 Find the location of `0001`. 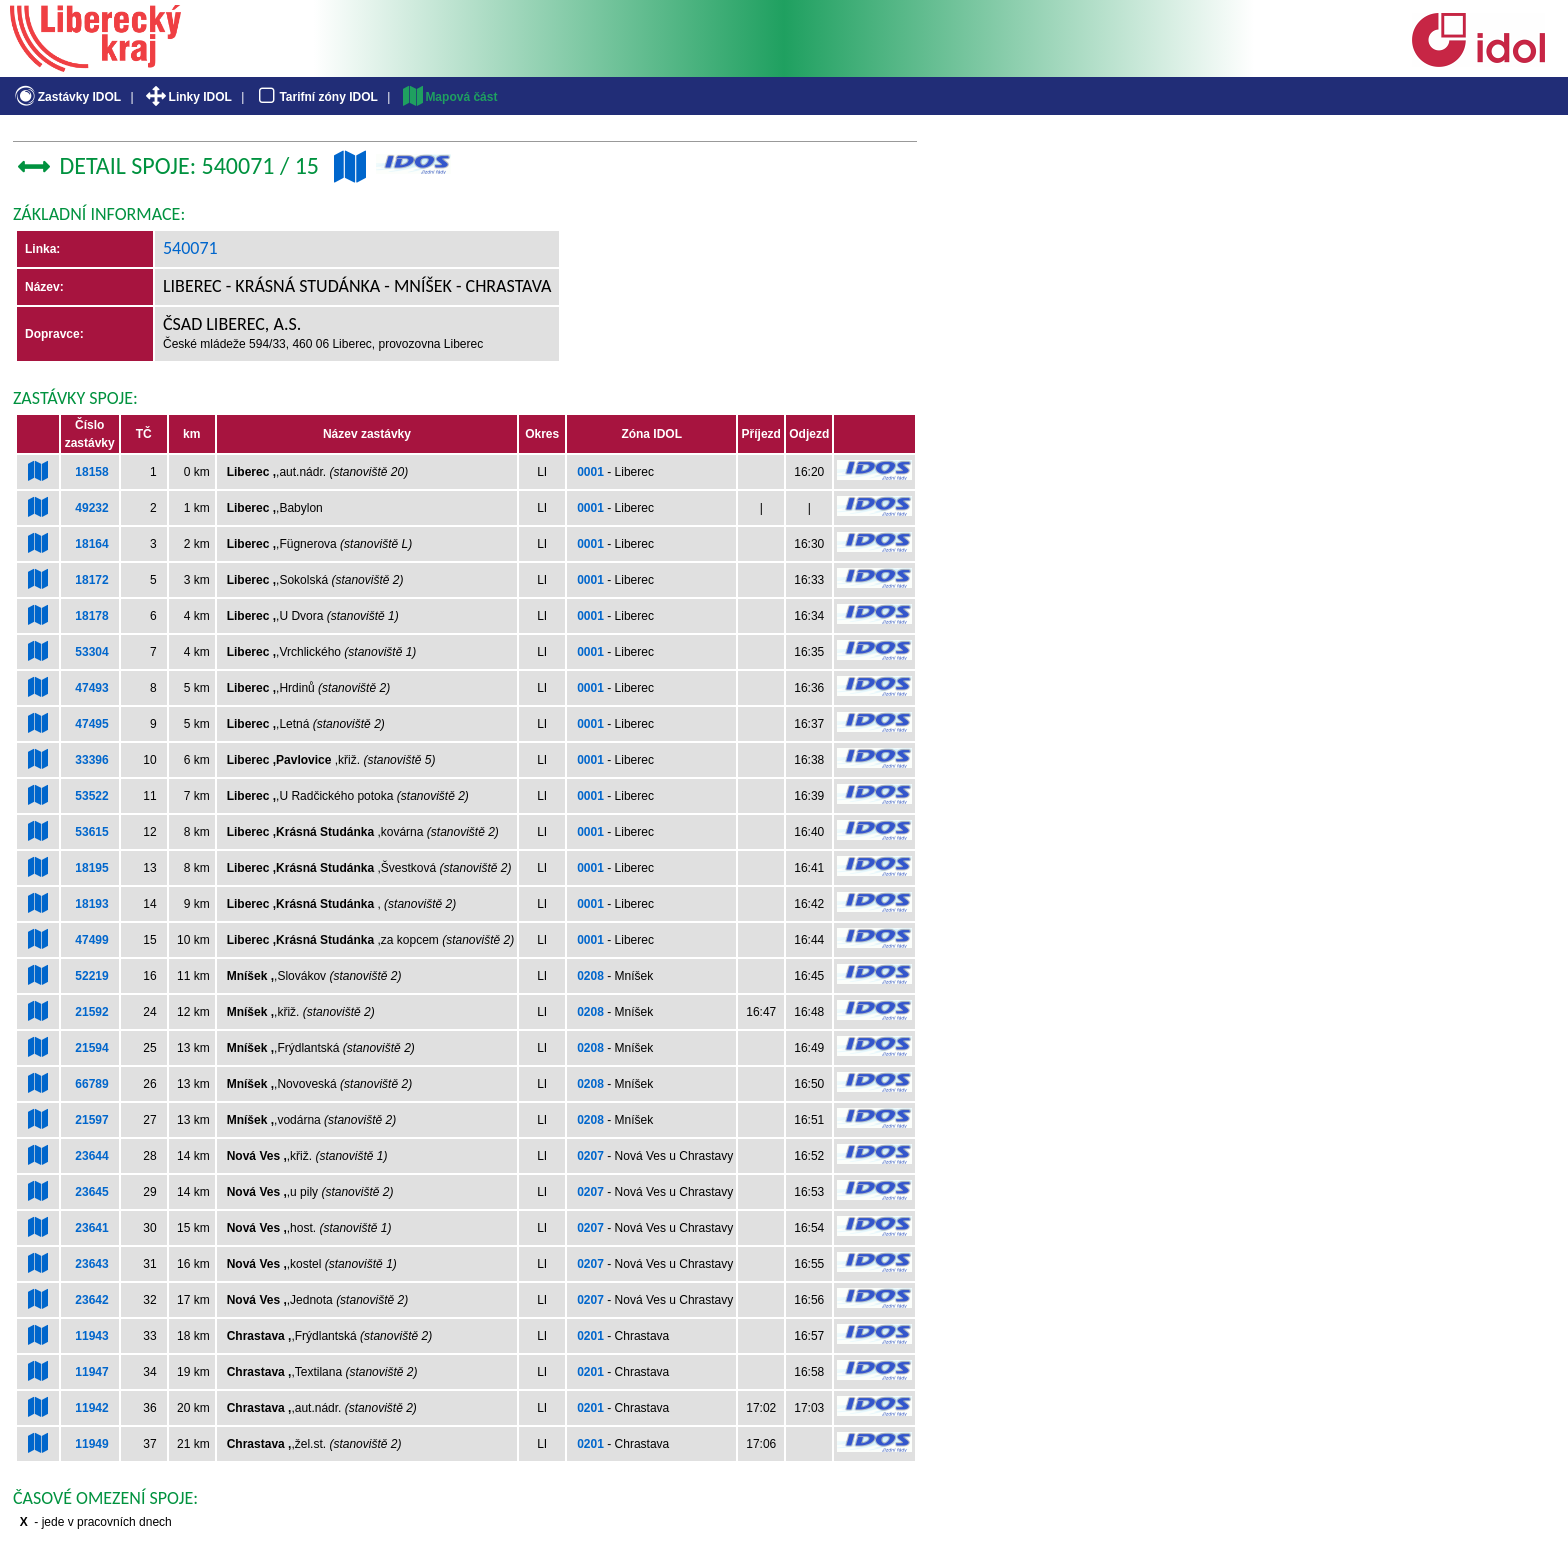

0001 is located at coordinates (590, 472).